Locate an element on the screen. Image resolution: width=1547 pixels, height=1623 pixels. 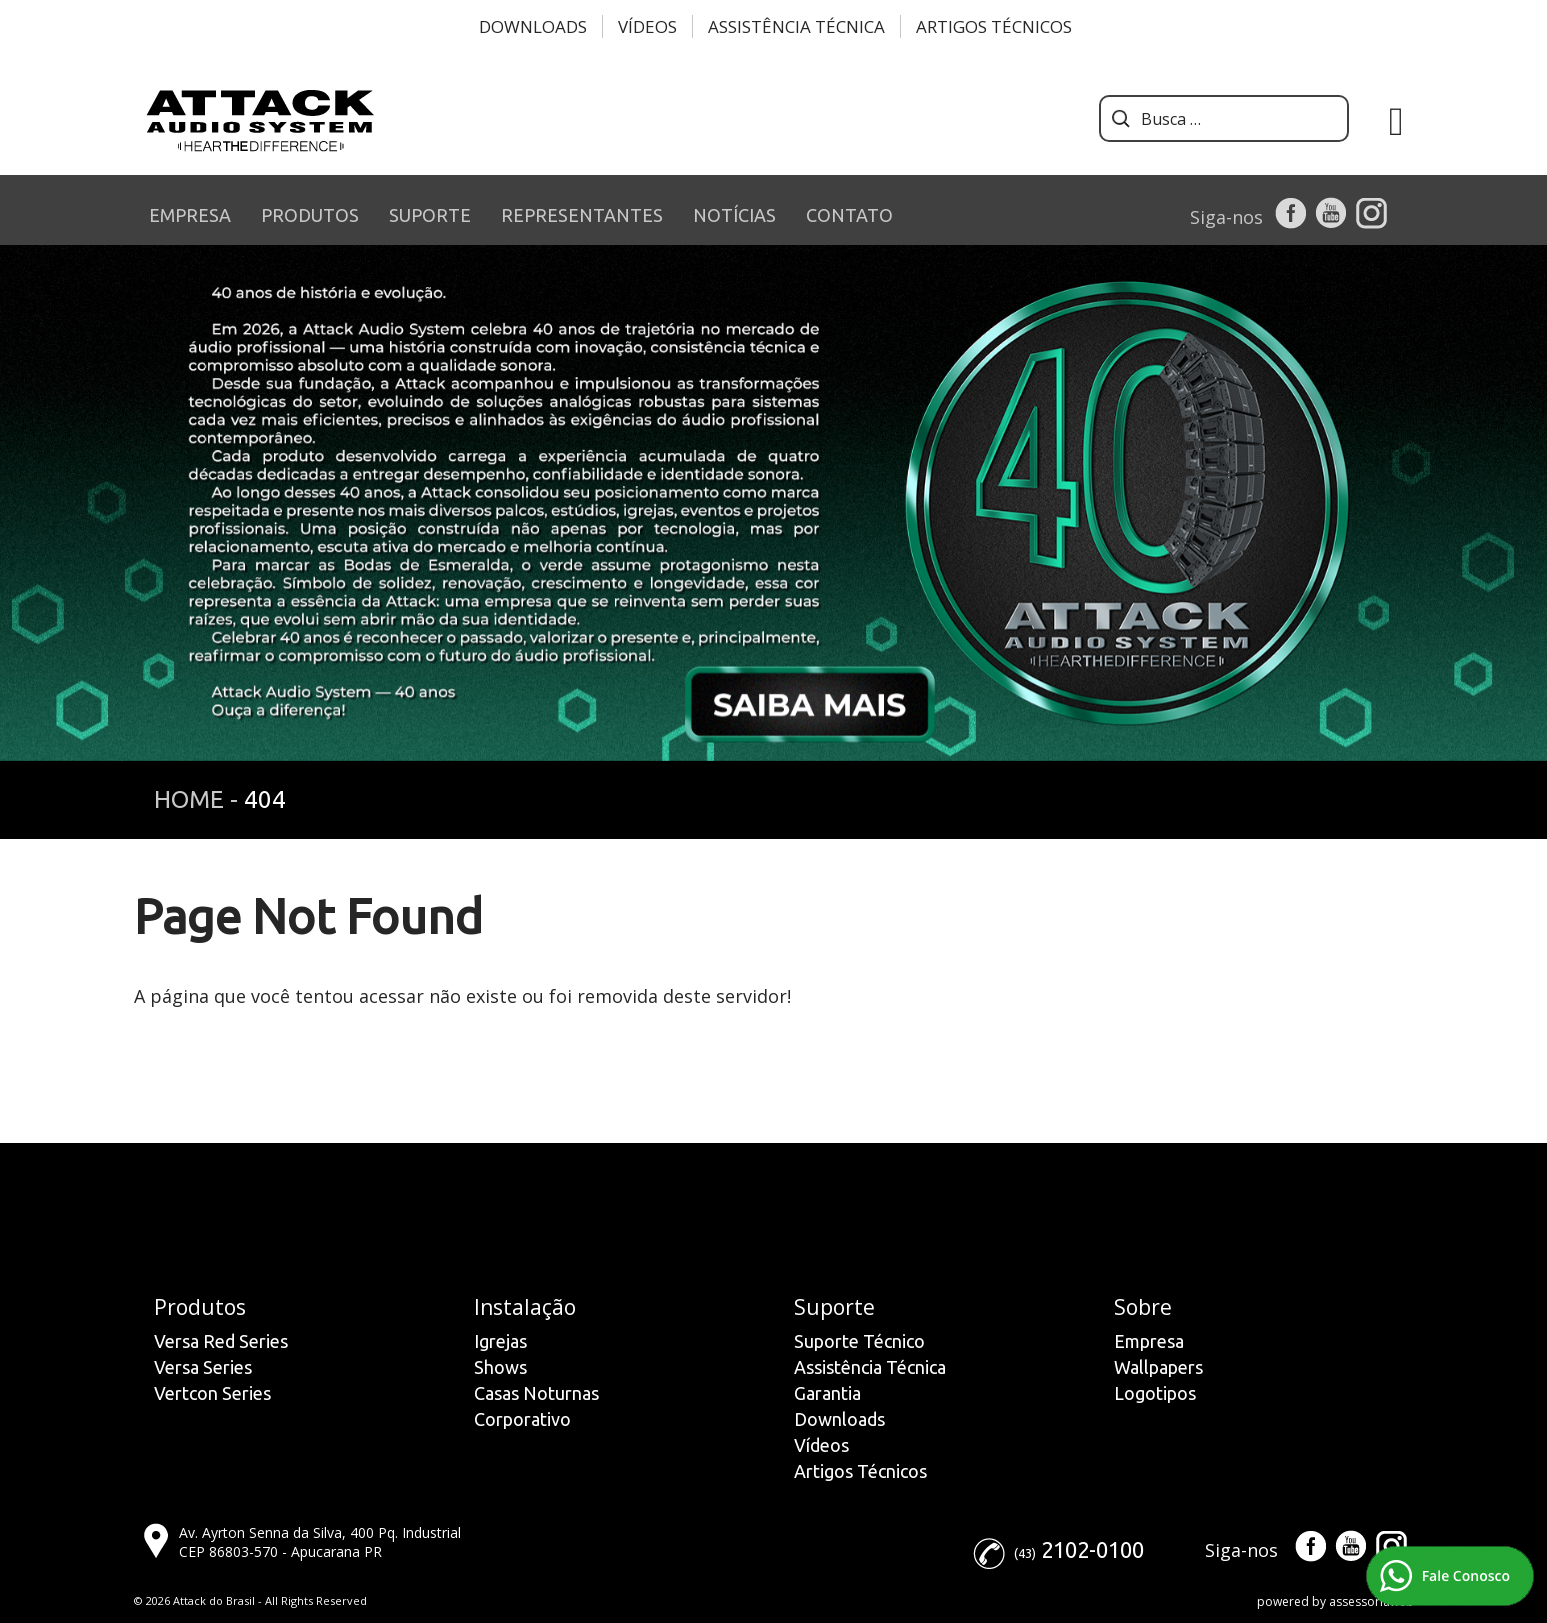
Versa Red Series is located at coordinates (221, 1341).